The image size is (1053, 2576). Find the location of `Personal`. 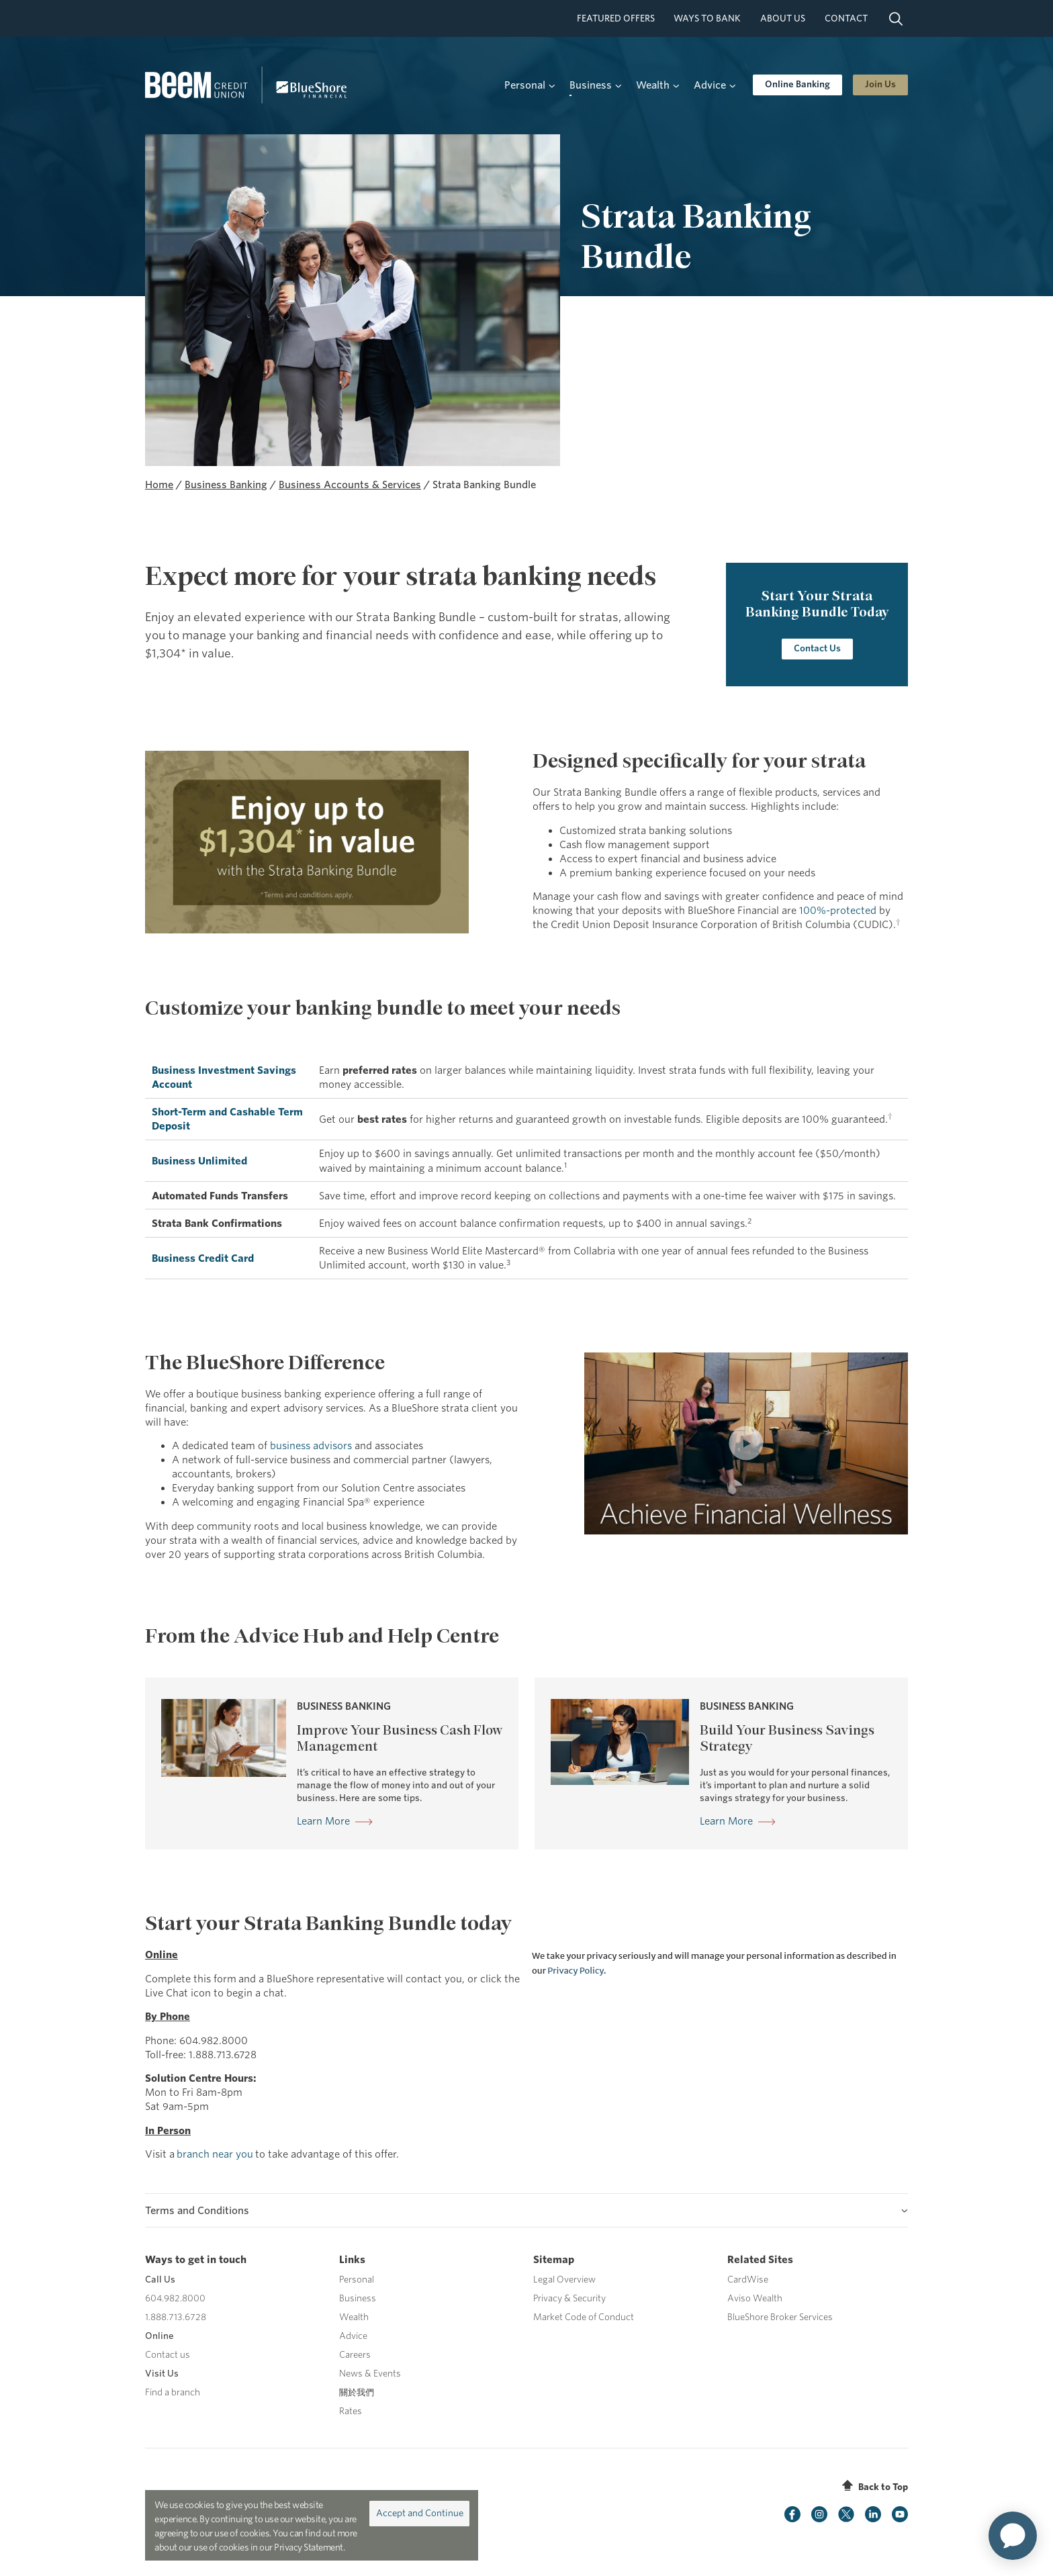

Personal is located at coordinates (356, 2279).